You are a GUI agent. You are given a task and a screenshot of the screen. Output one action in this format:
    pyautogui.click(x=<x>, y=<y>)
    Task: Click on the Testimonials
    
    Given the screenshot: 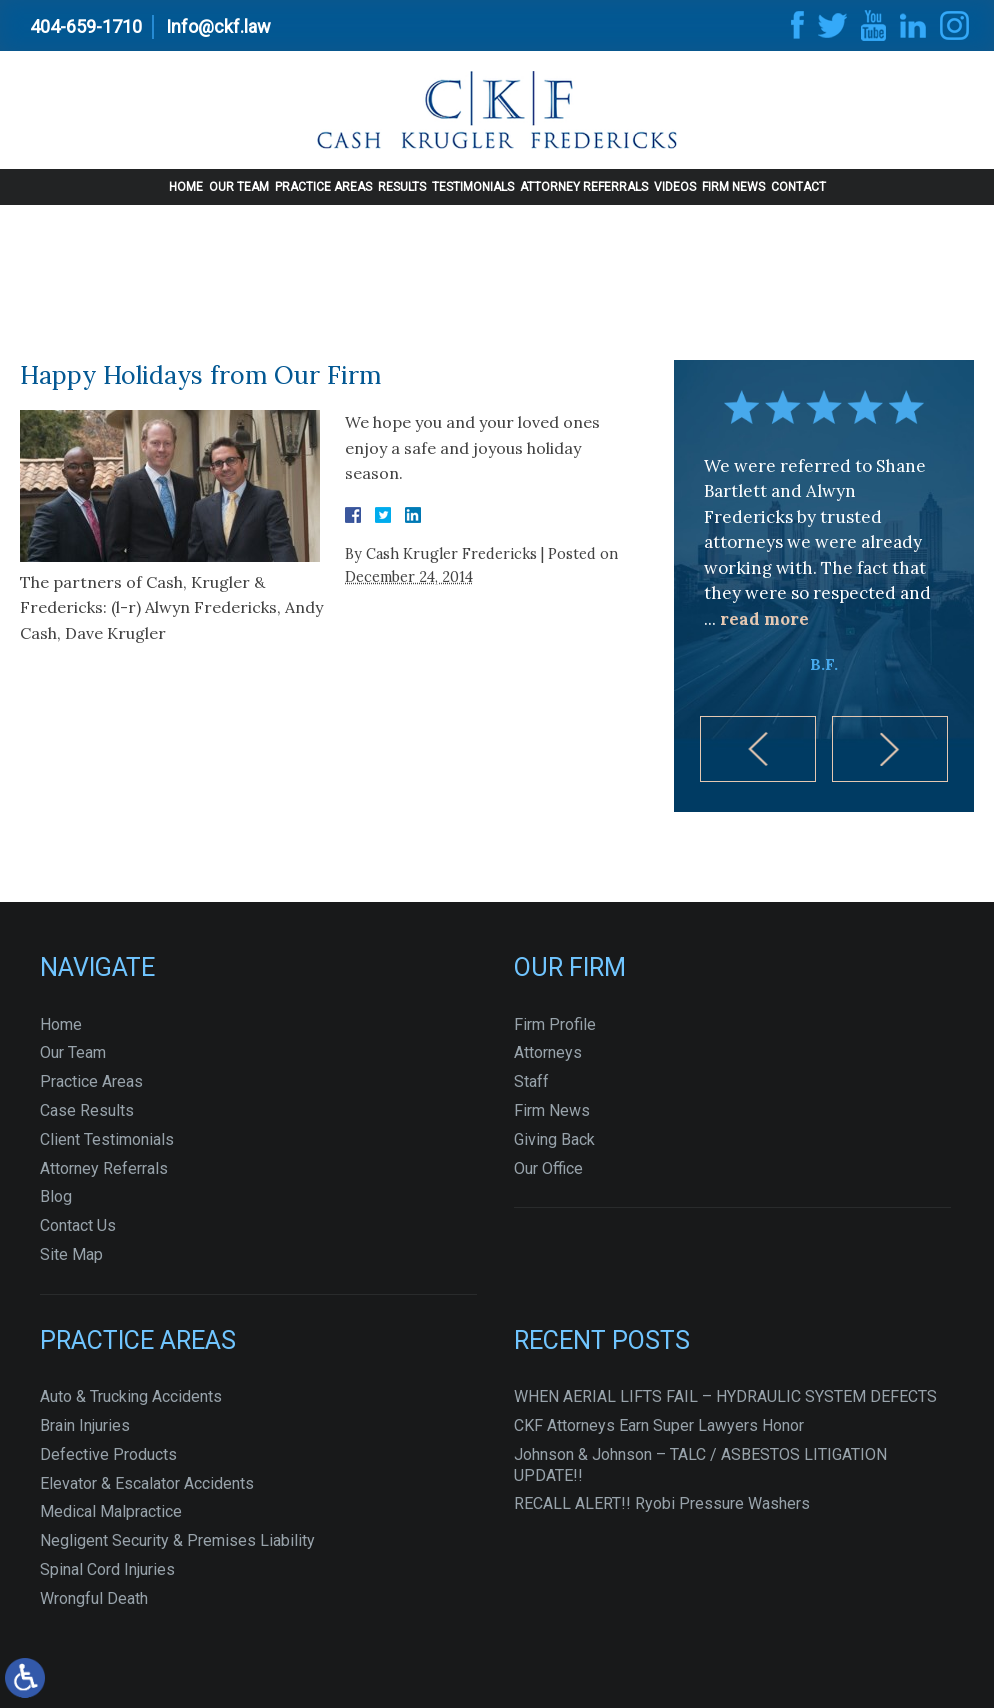 What is the action you would take?
    pyautogui.click(x=473, y=187)
    